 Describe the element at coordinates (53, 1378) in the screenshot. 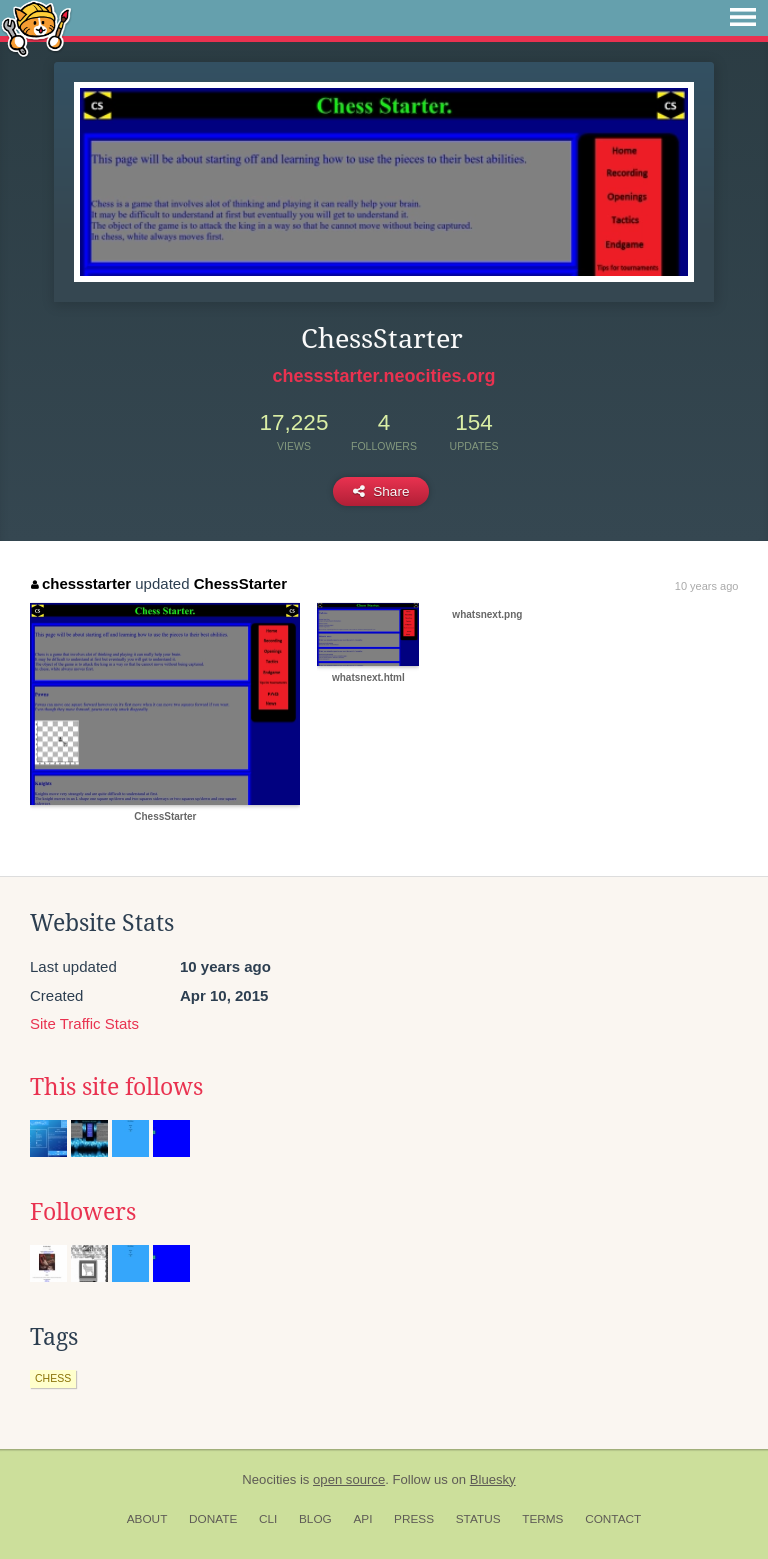

I see `chess` at that location.